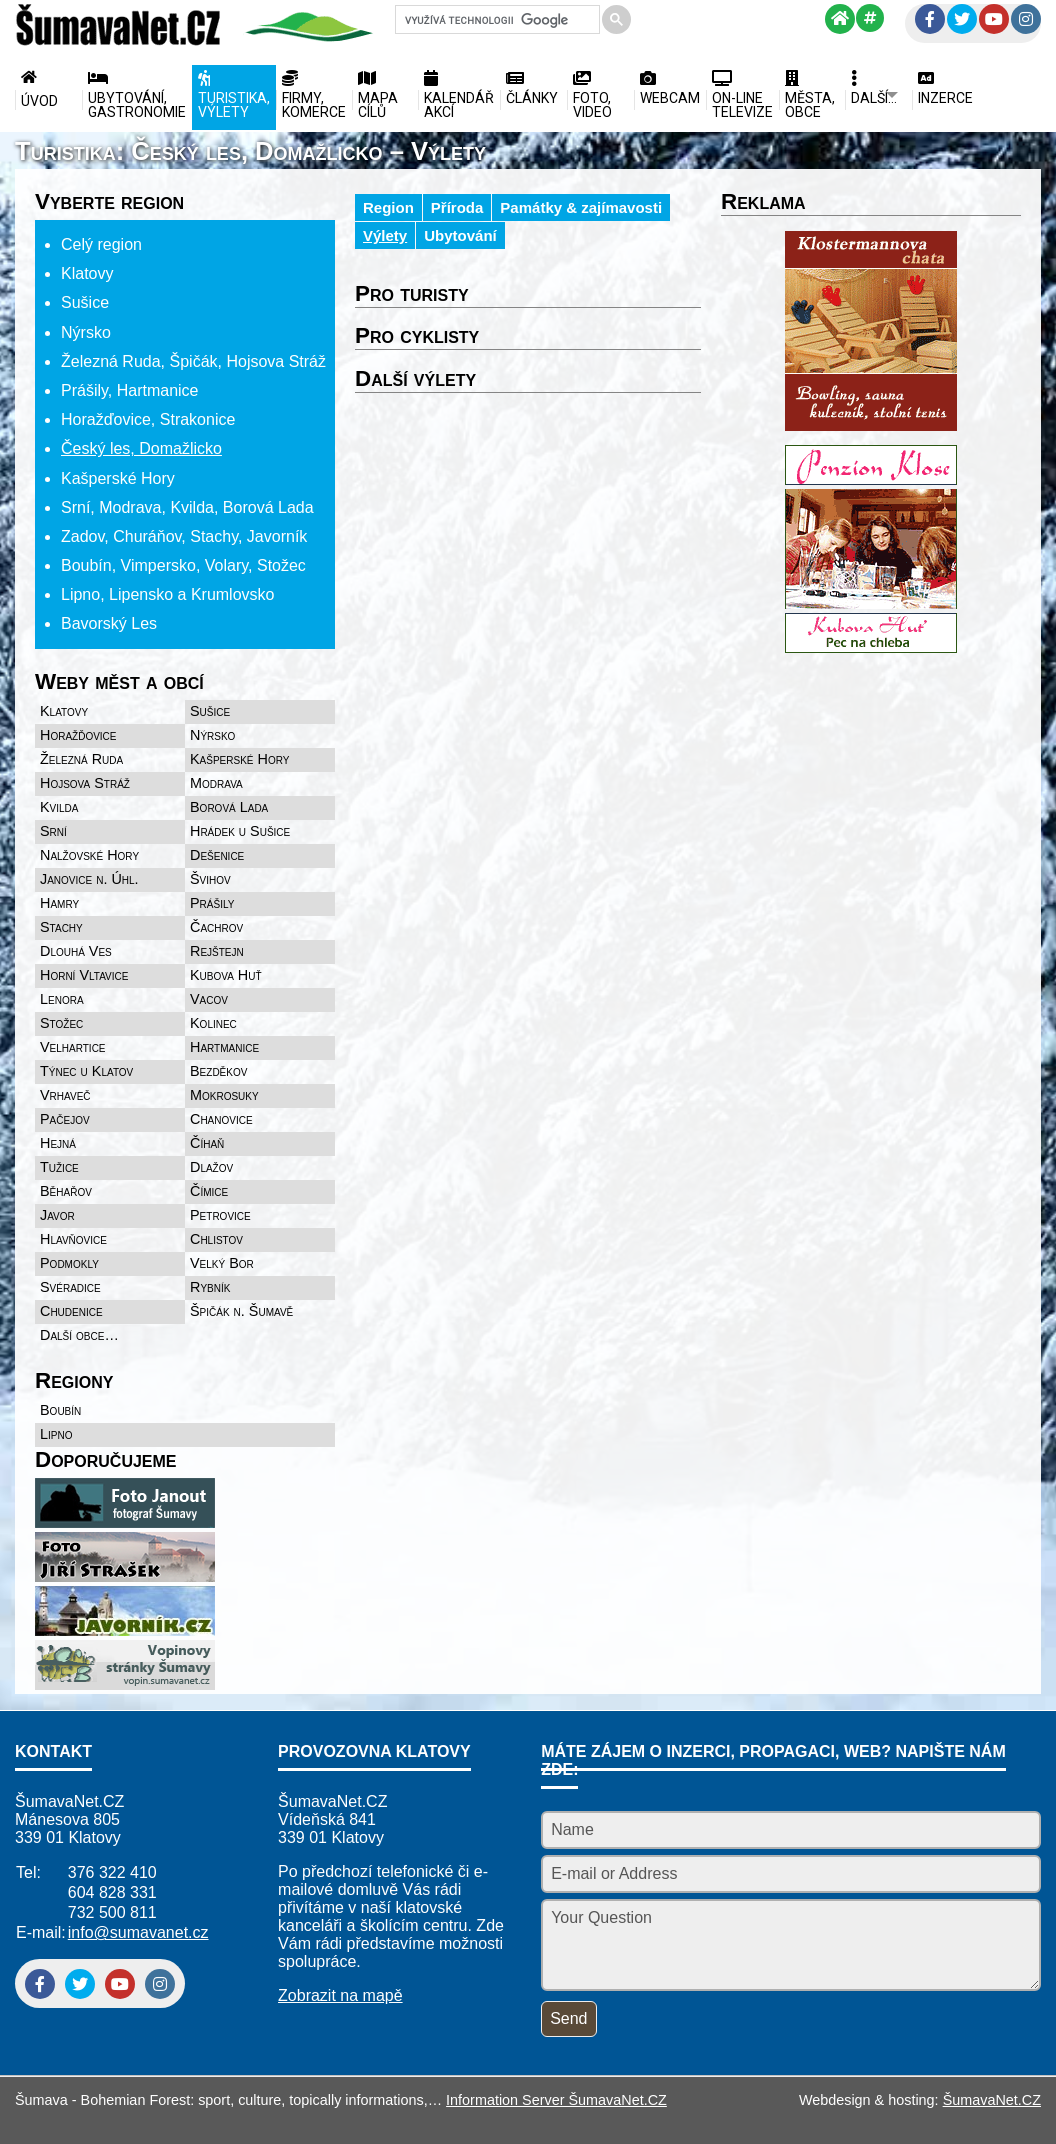 The width and height of the screenshot is (1056, 2144). What do you see at coordinates (212, 735) in the screenshot?
I see `Nýrsko` at bounding box center [212, 735].